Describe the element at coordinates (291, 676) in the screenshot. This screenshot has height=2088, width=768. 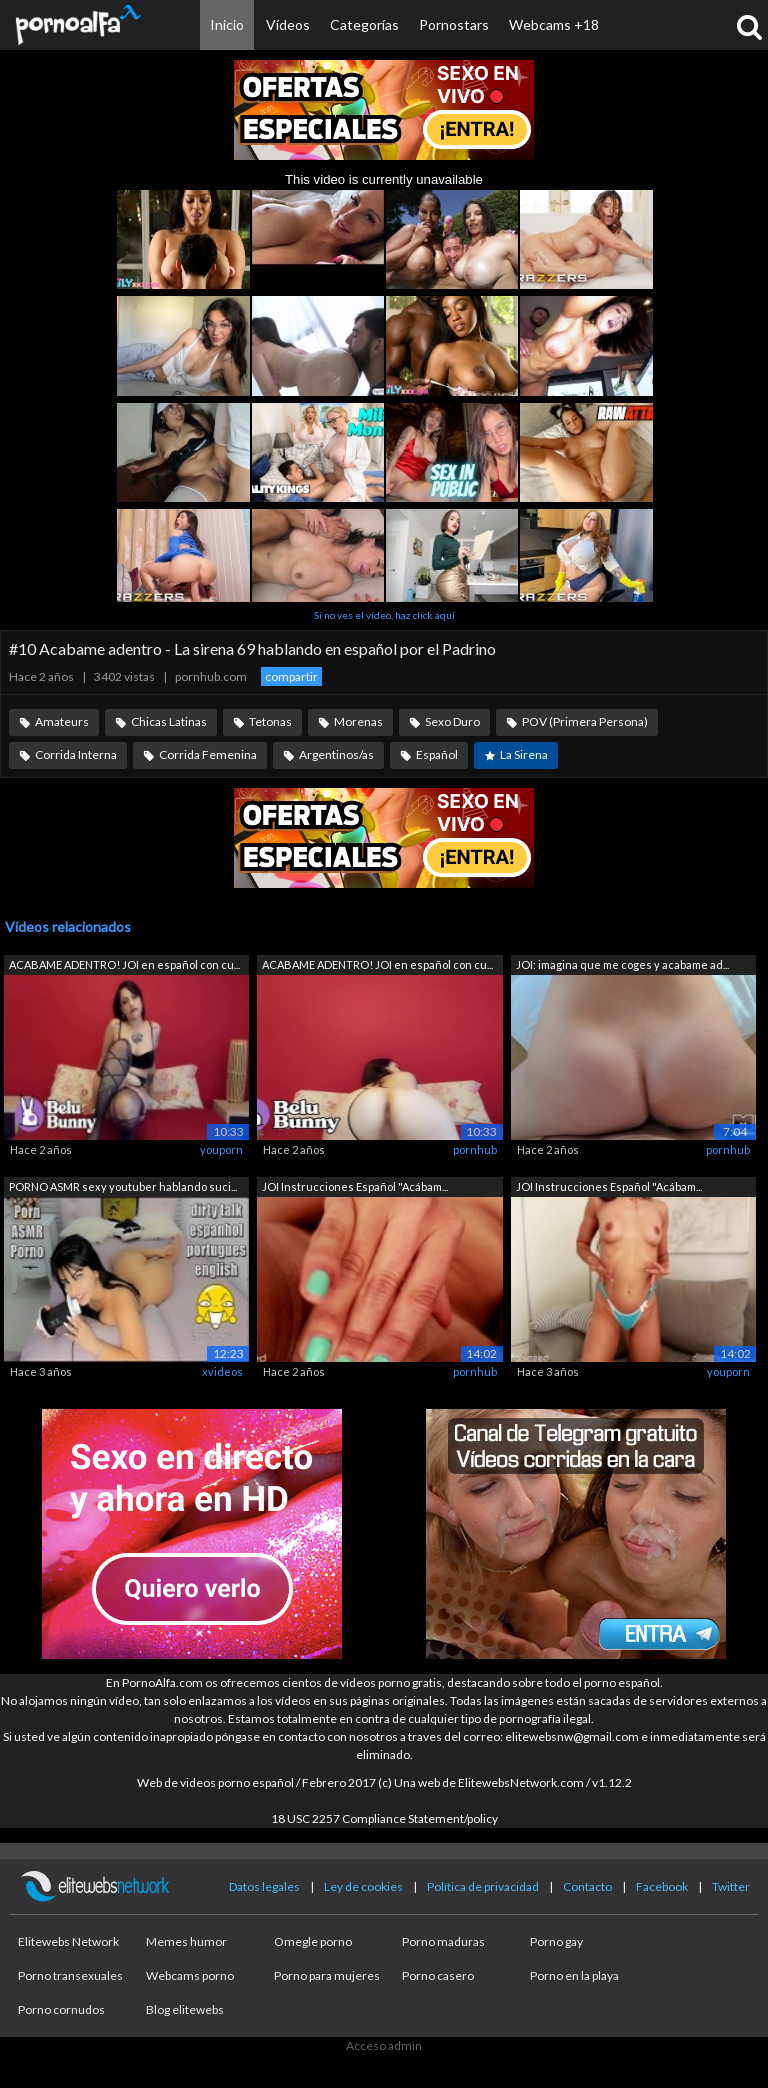
I see `compartir` at that location.